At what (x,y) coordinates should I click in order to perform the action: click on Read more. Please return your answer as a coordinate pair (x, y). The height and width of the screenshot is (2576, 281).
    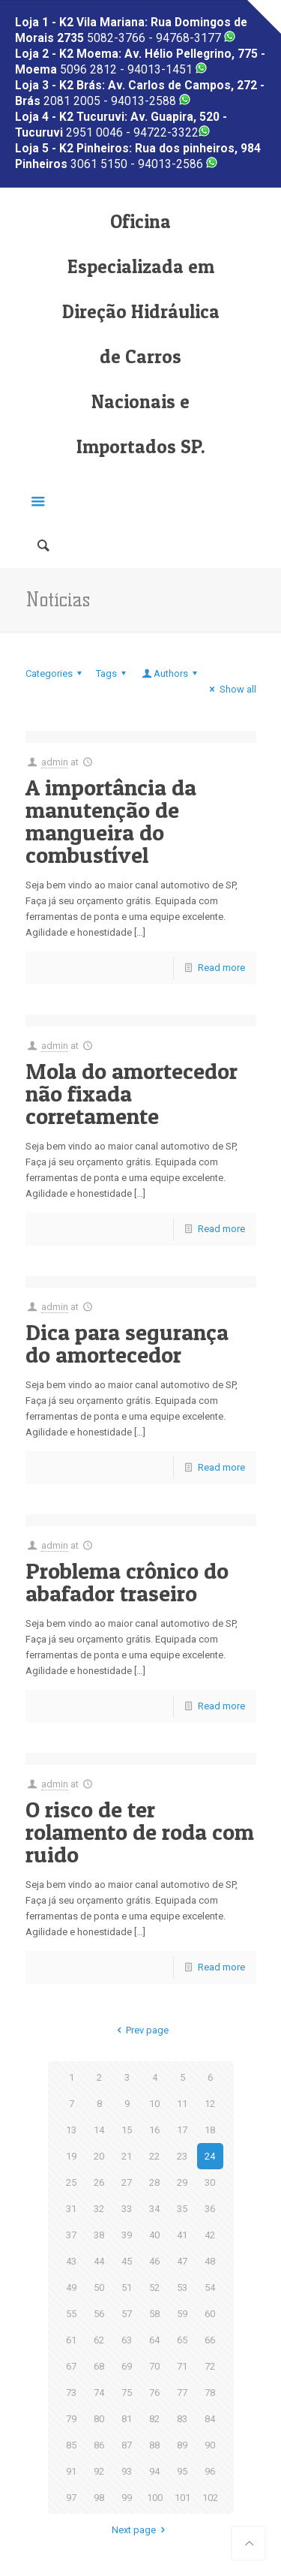
    Looking at the image, I should click on (221, 967).